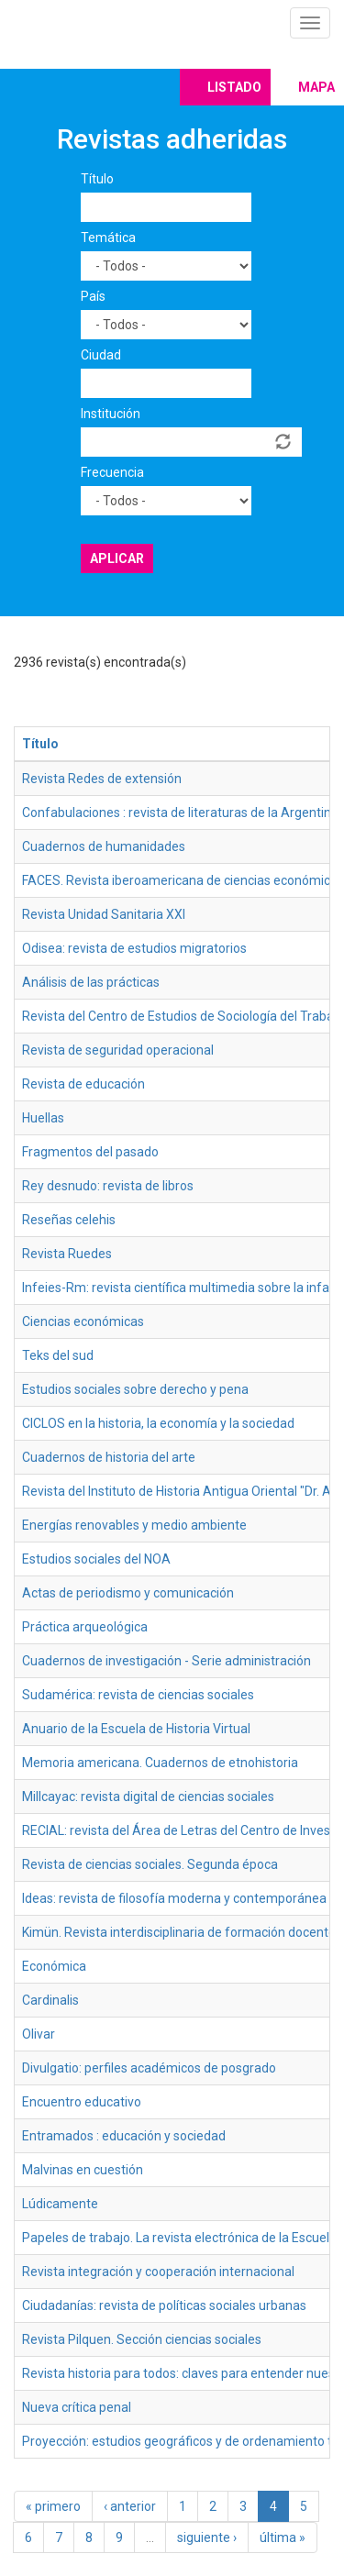  Describe the element at coordinates (69, 1219) in the screenshot. I see `Reseñas celehis` at that location.